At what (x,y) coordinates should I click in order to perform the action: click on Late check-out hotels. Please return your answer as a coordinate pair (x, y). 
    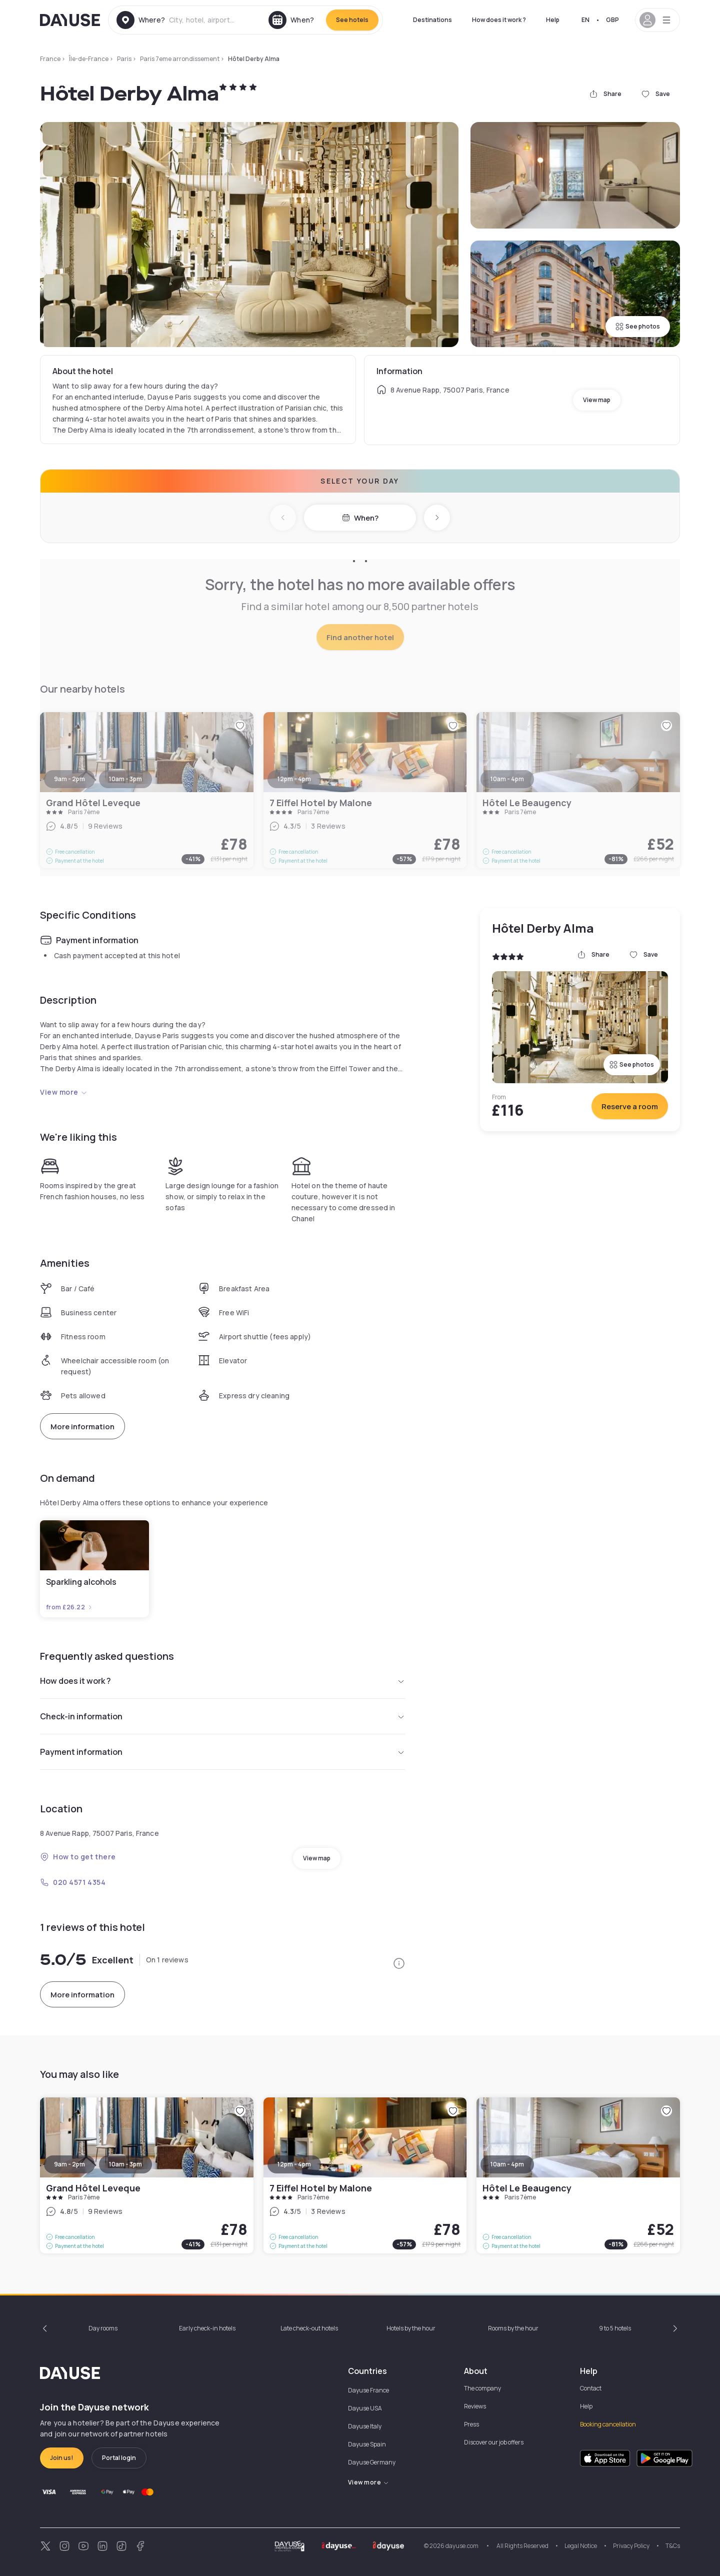
    Looking at the image, I should click on (309, 2328).